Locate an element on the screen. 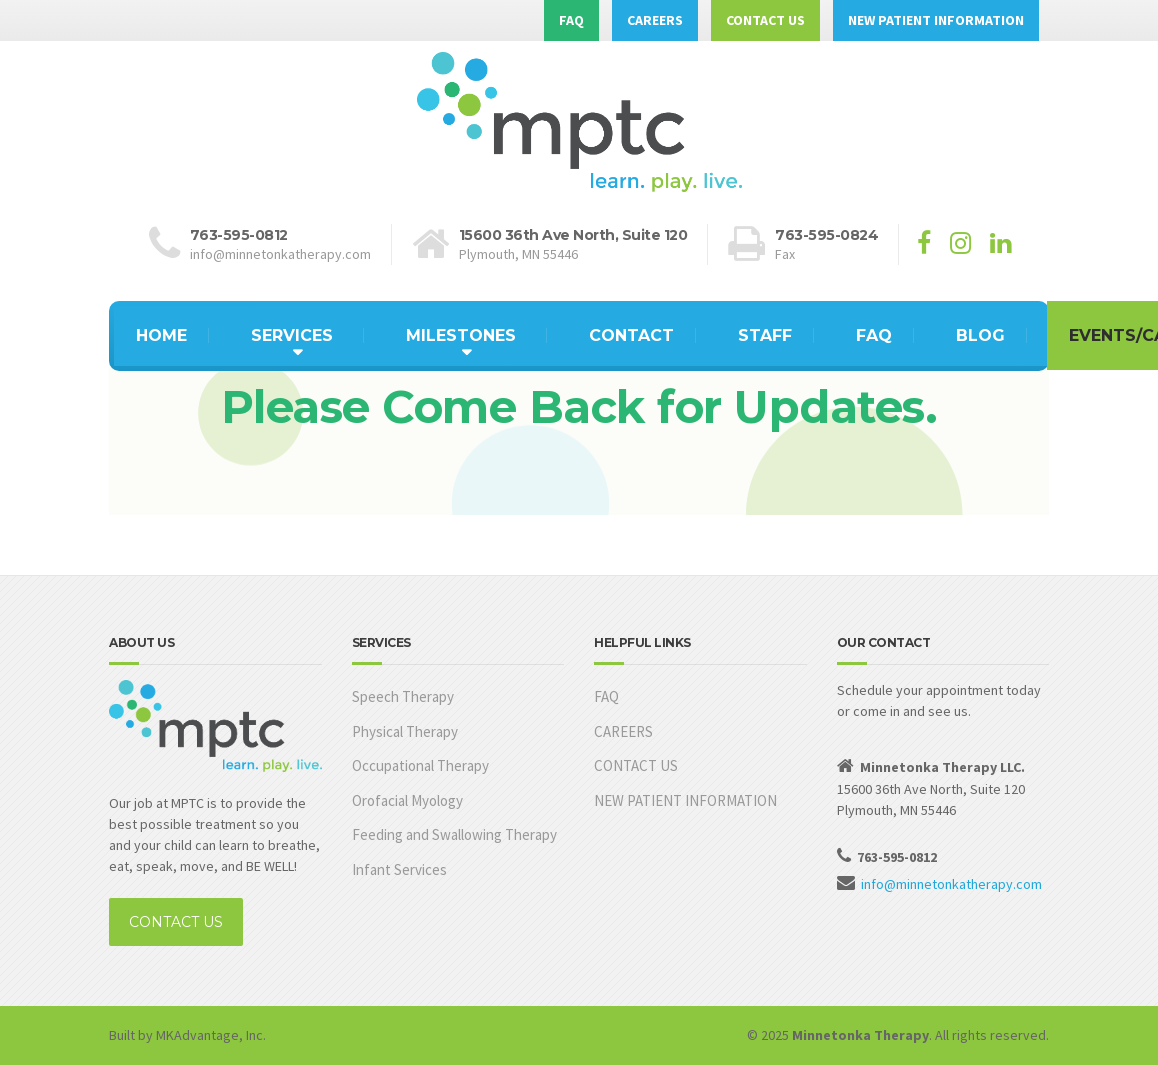 This screenshot has height=1065, width=1158. SERVICES is located at coordinates (292, 335).